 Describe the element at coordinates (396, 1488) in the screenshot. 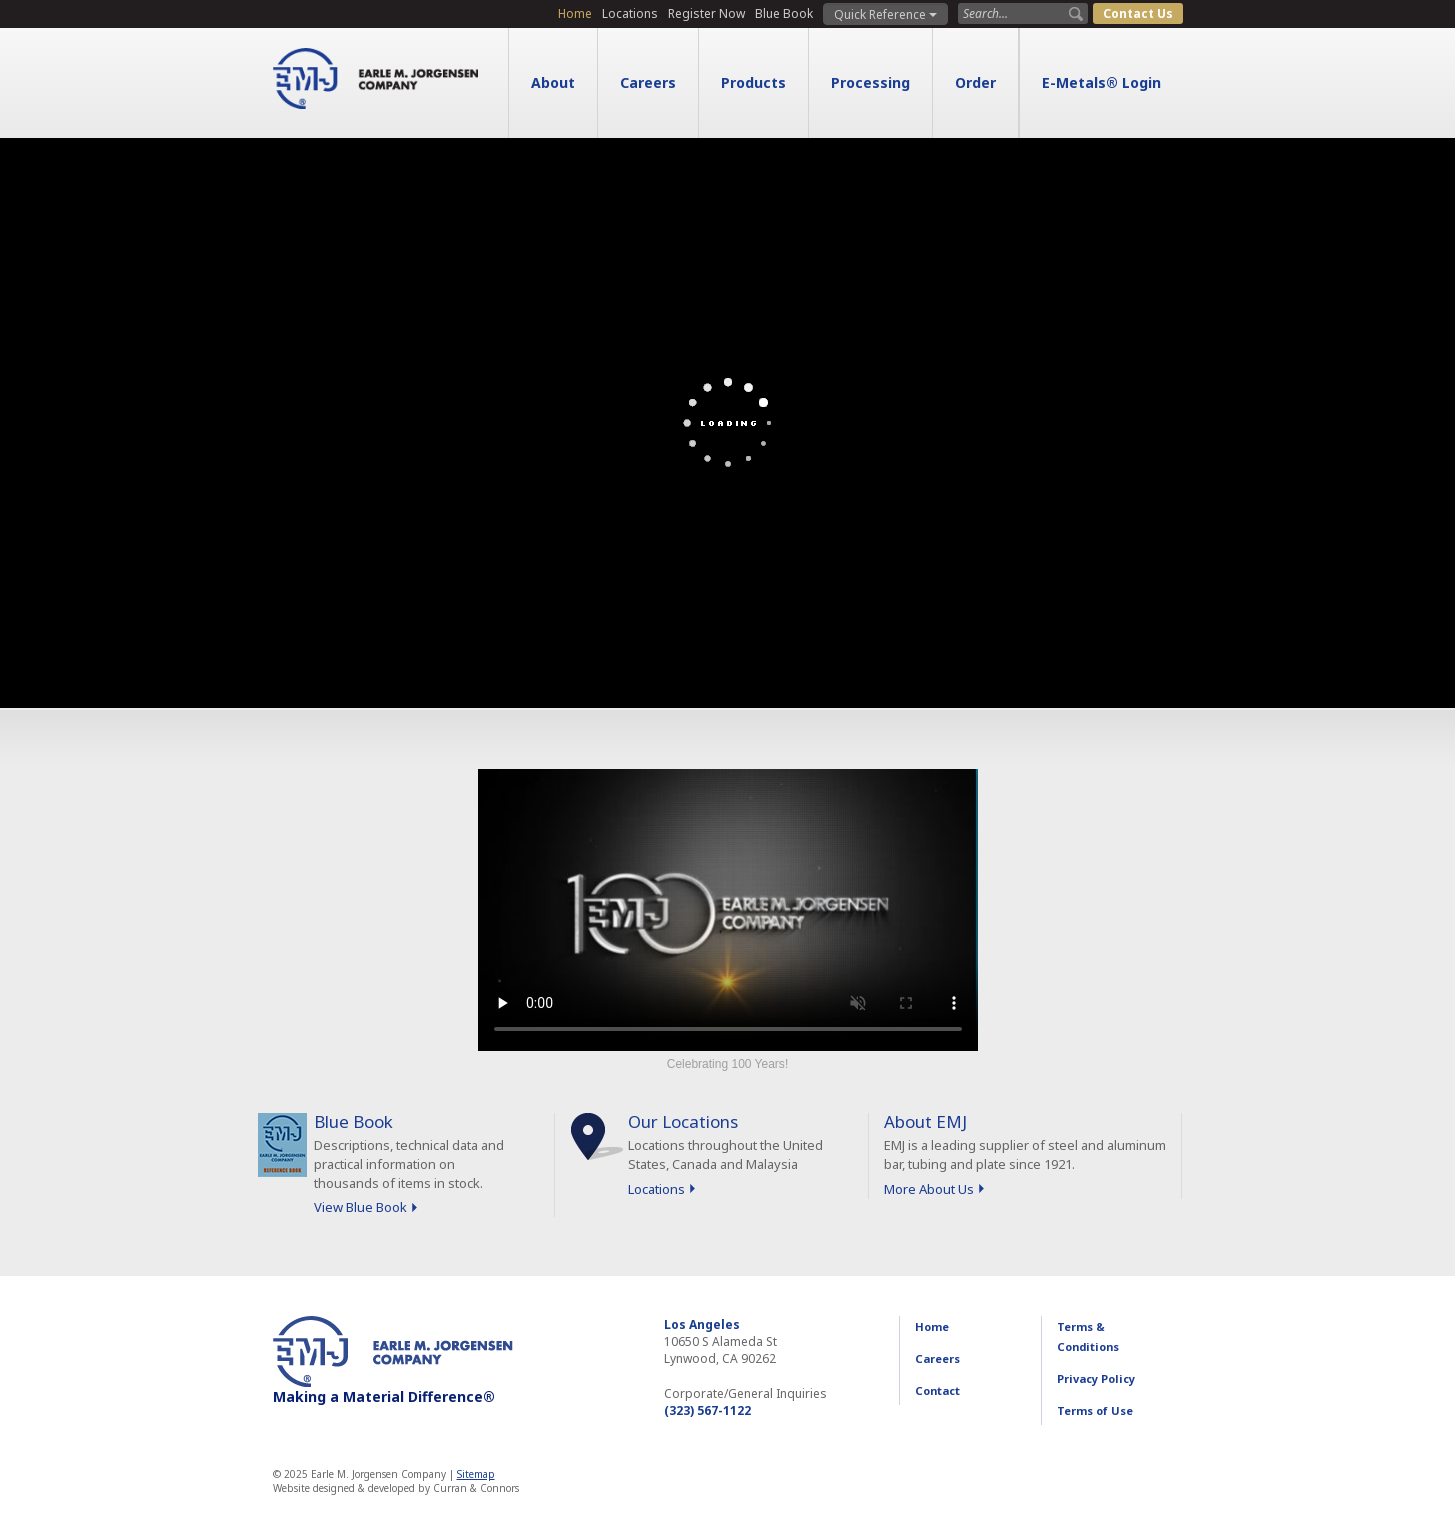

I see `Website designed & developed by Curran & Connors` at that location.